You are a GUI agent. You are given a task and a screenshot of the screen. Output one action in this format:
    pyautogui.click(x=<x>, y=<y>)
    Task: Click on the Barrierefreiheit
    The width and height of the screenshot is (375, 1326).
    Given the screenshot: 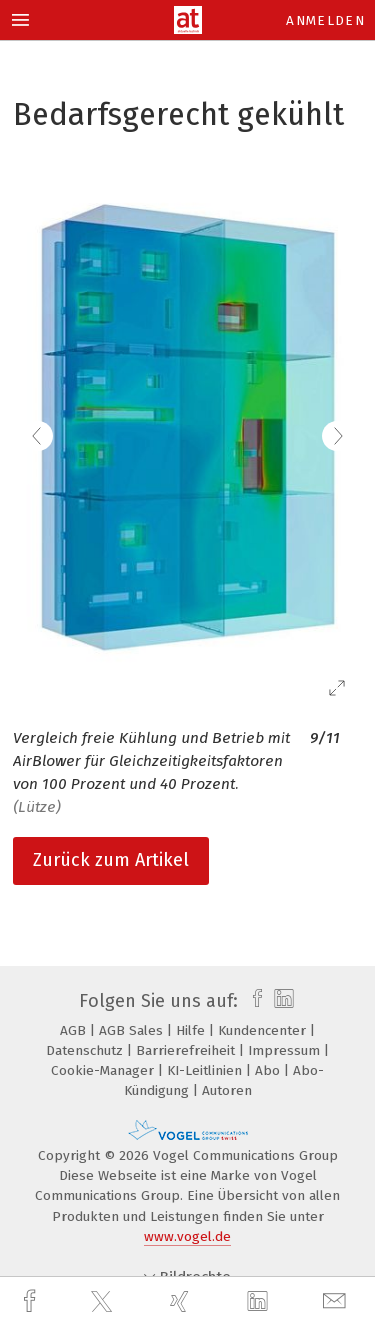 What is the action you would take?
    pyautogui.click(x=187, y=1050)
    